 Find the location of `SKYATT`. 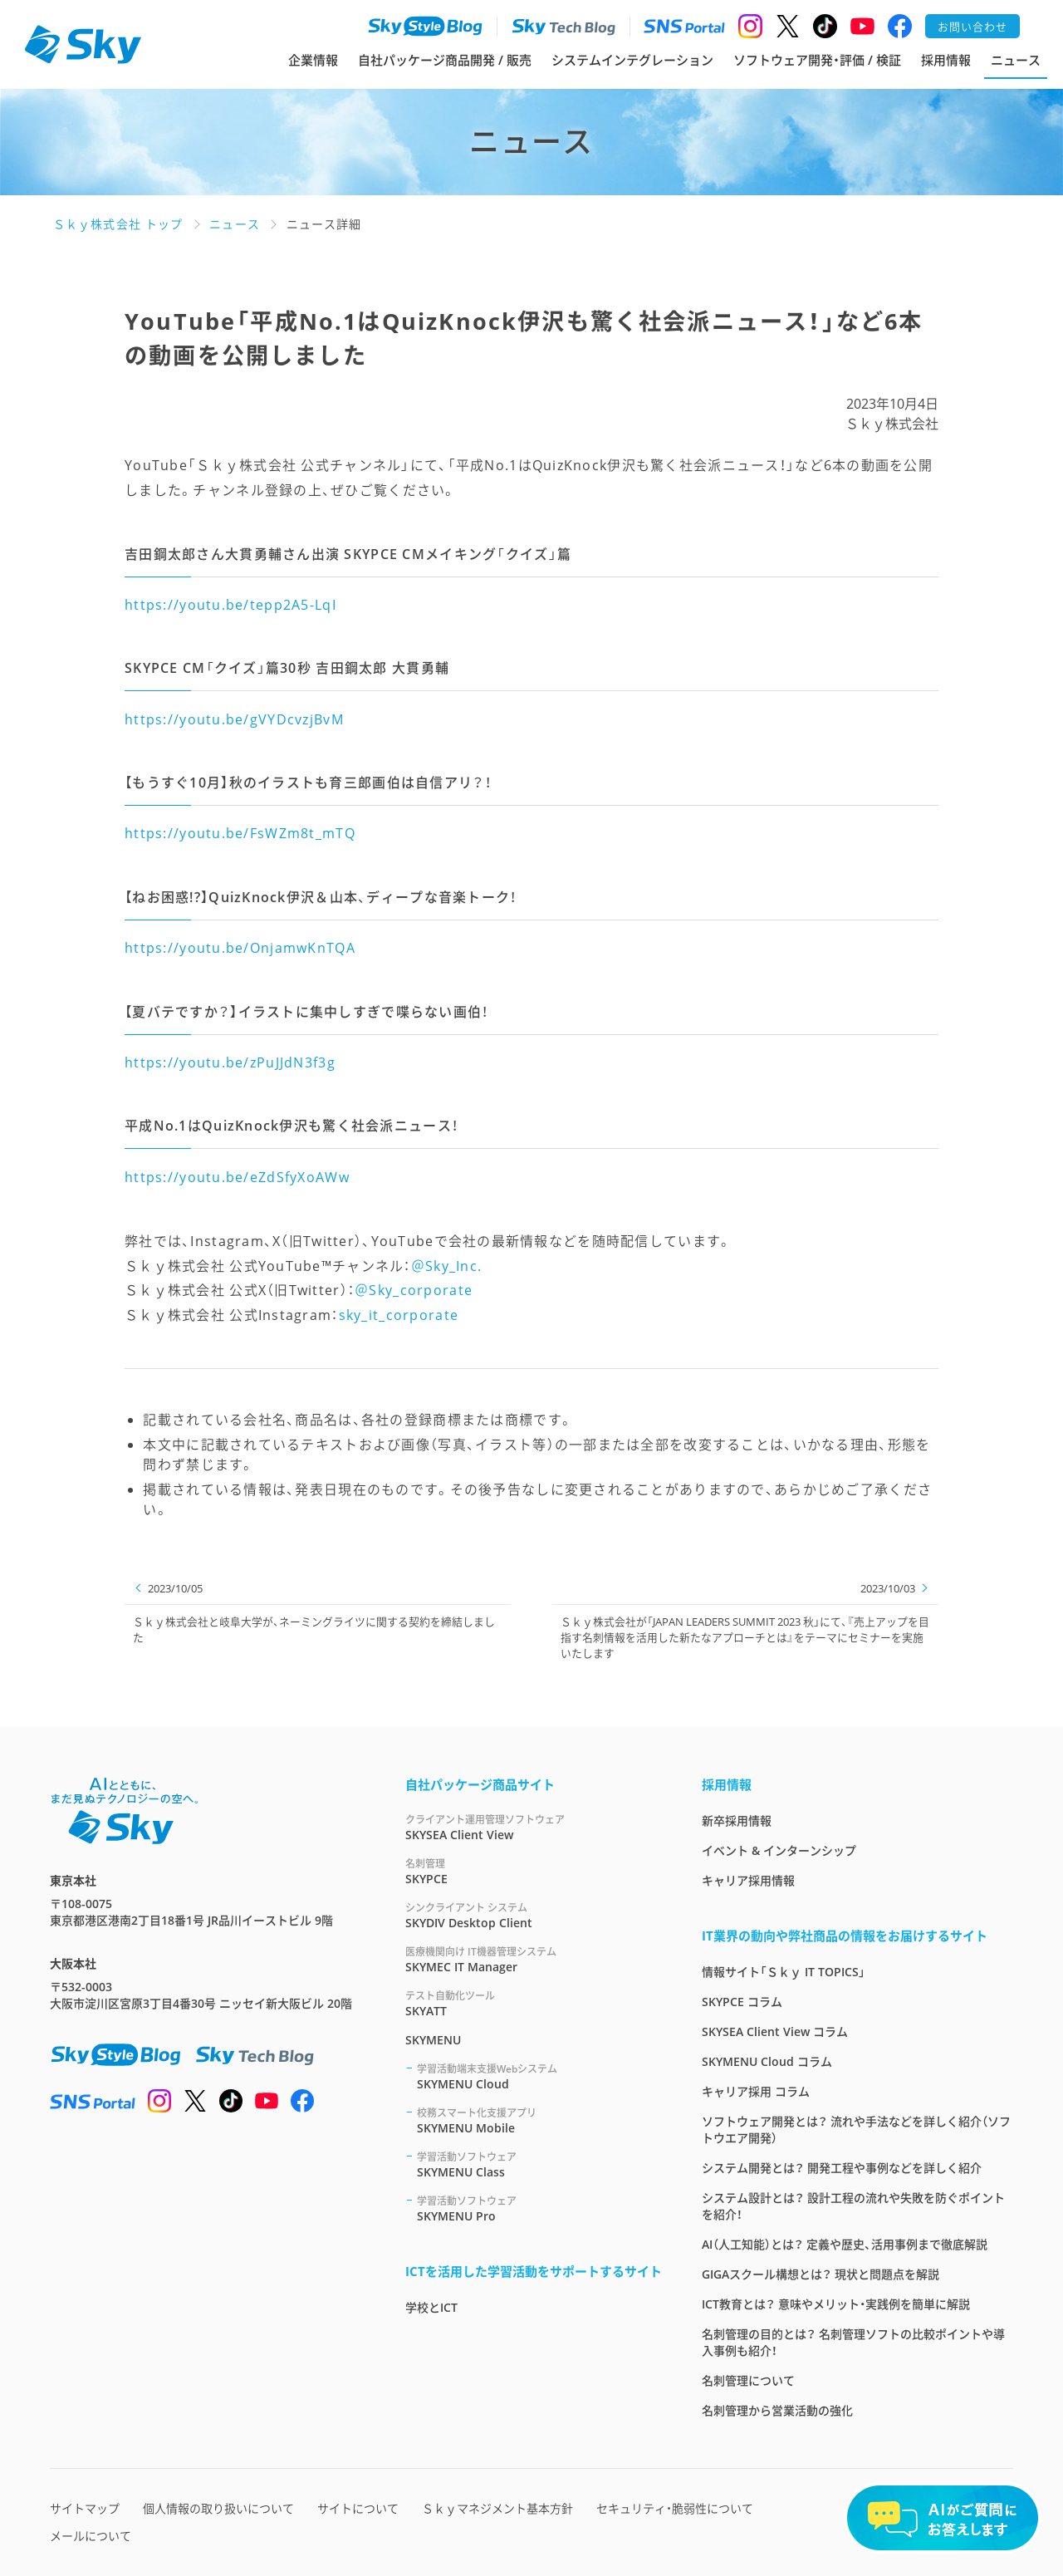

SKYATT is located at coordinates (533, 2003).